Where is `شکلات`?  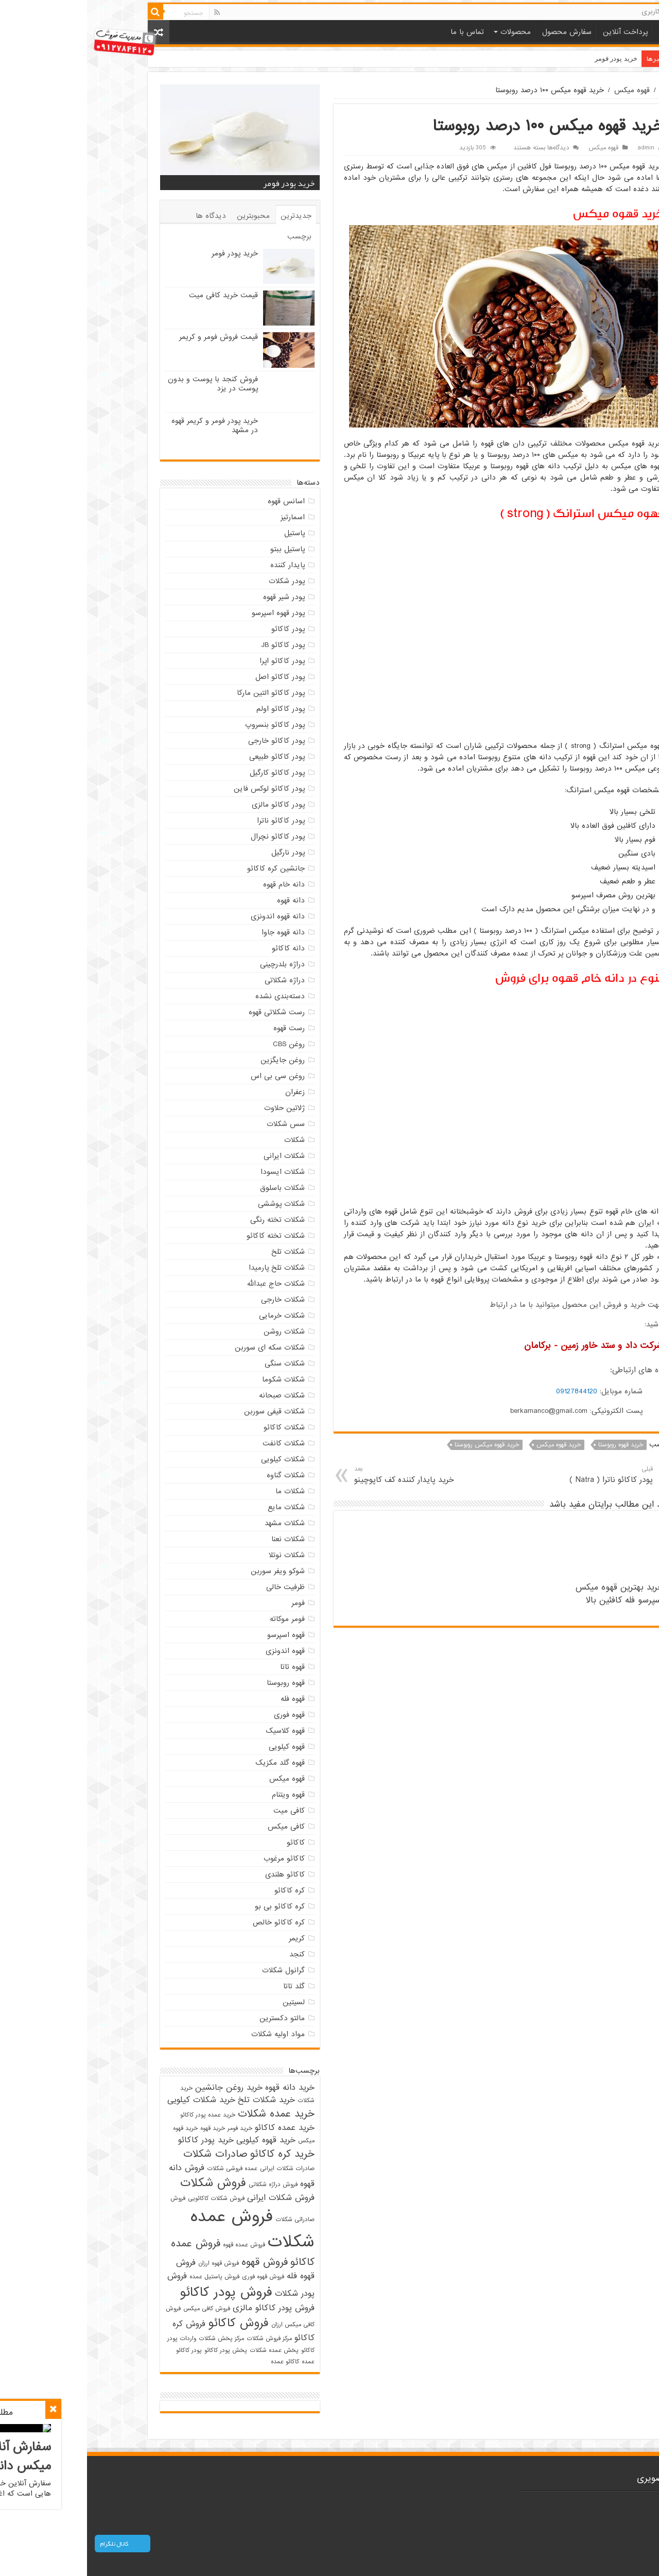
شکلات is located at coordinates (207, 1140).